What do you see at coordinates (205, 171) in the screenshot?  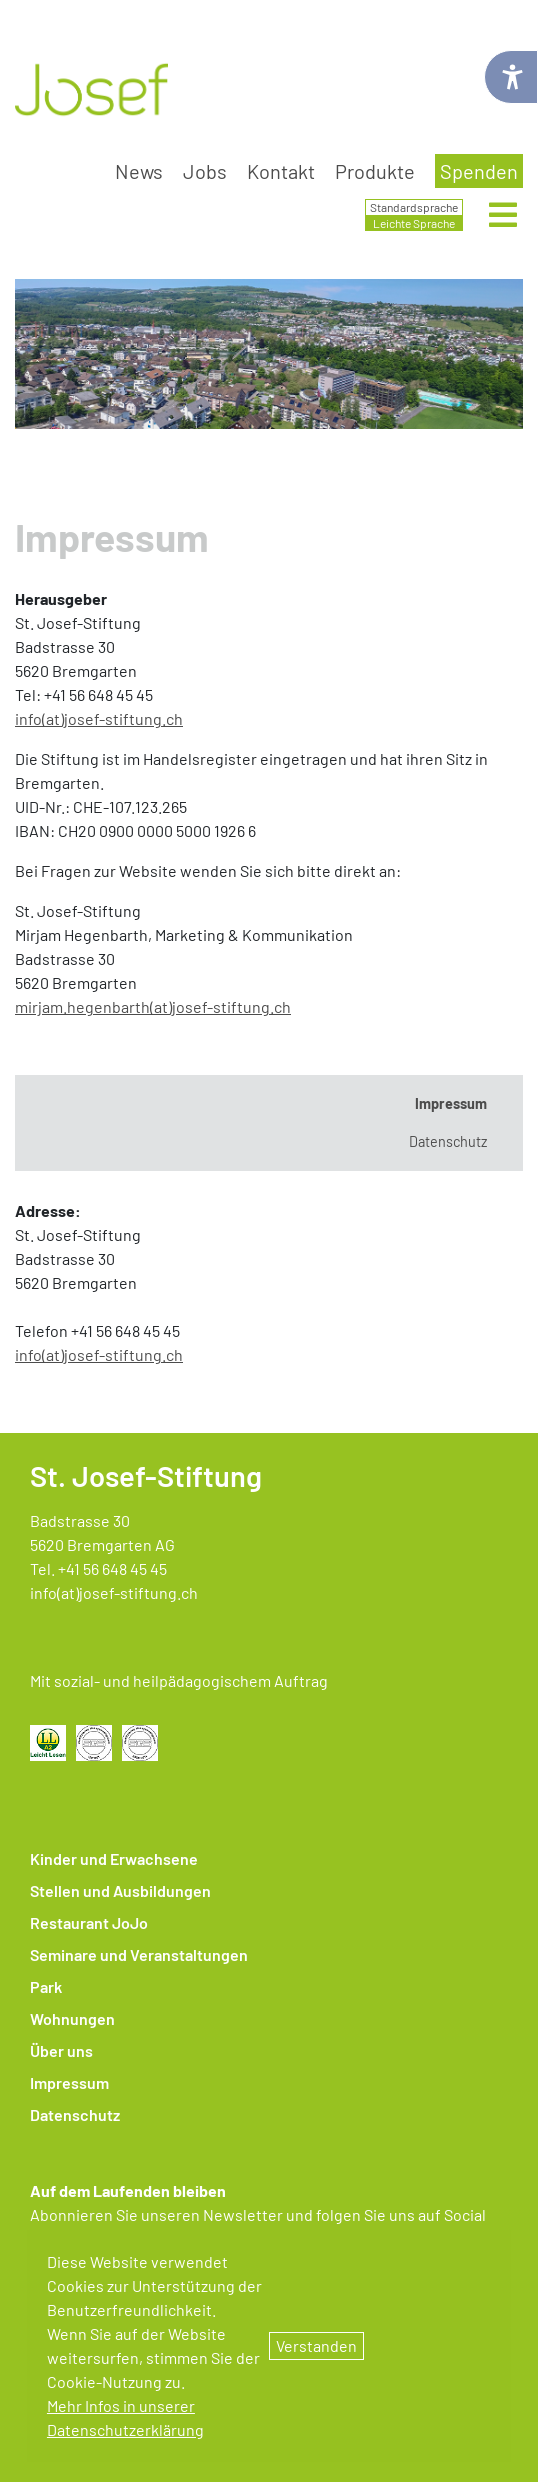 I see `Jobs` at bounding box center [205, 171].